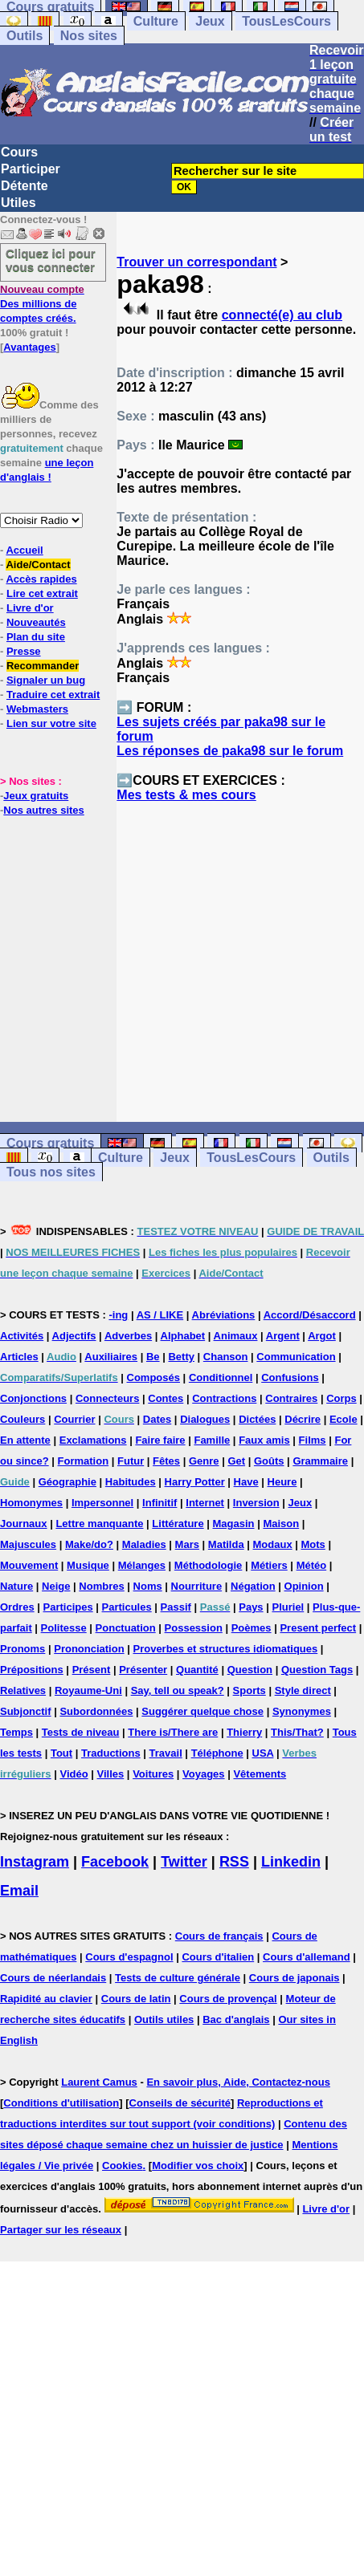  Describe the element at coordinates (41, 579) in the screenshot. I see `Accès rapides` at that location.